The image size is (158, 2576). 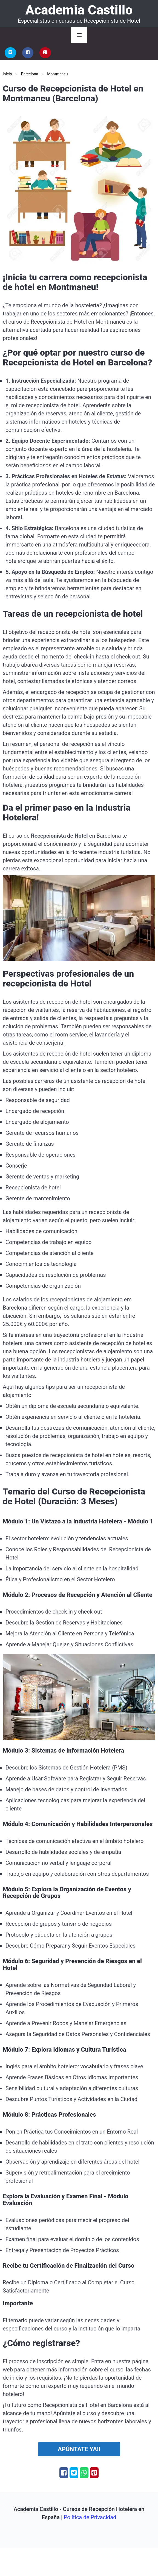 What do you see at coordinates (10, 52) in the screenshot?
I see `[Twitter]` at bounding box center [10, 52].